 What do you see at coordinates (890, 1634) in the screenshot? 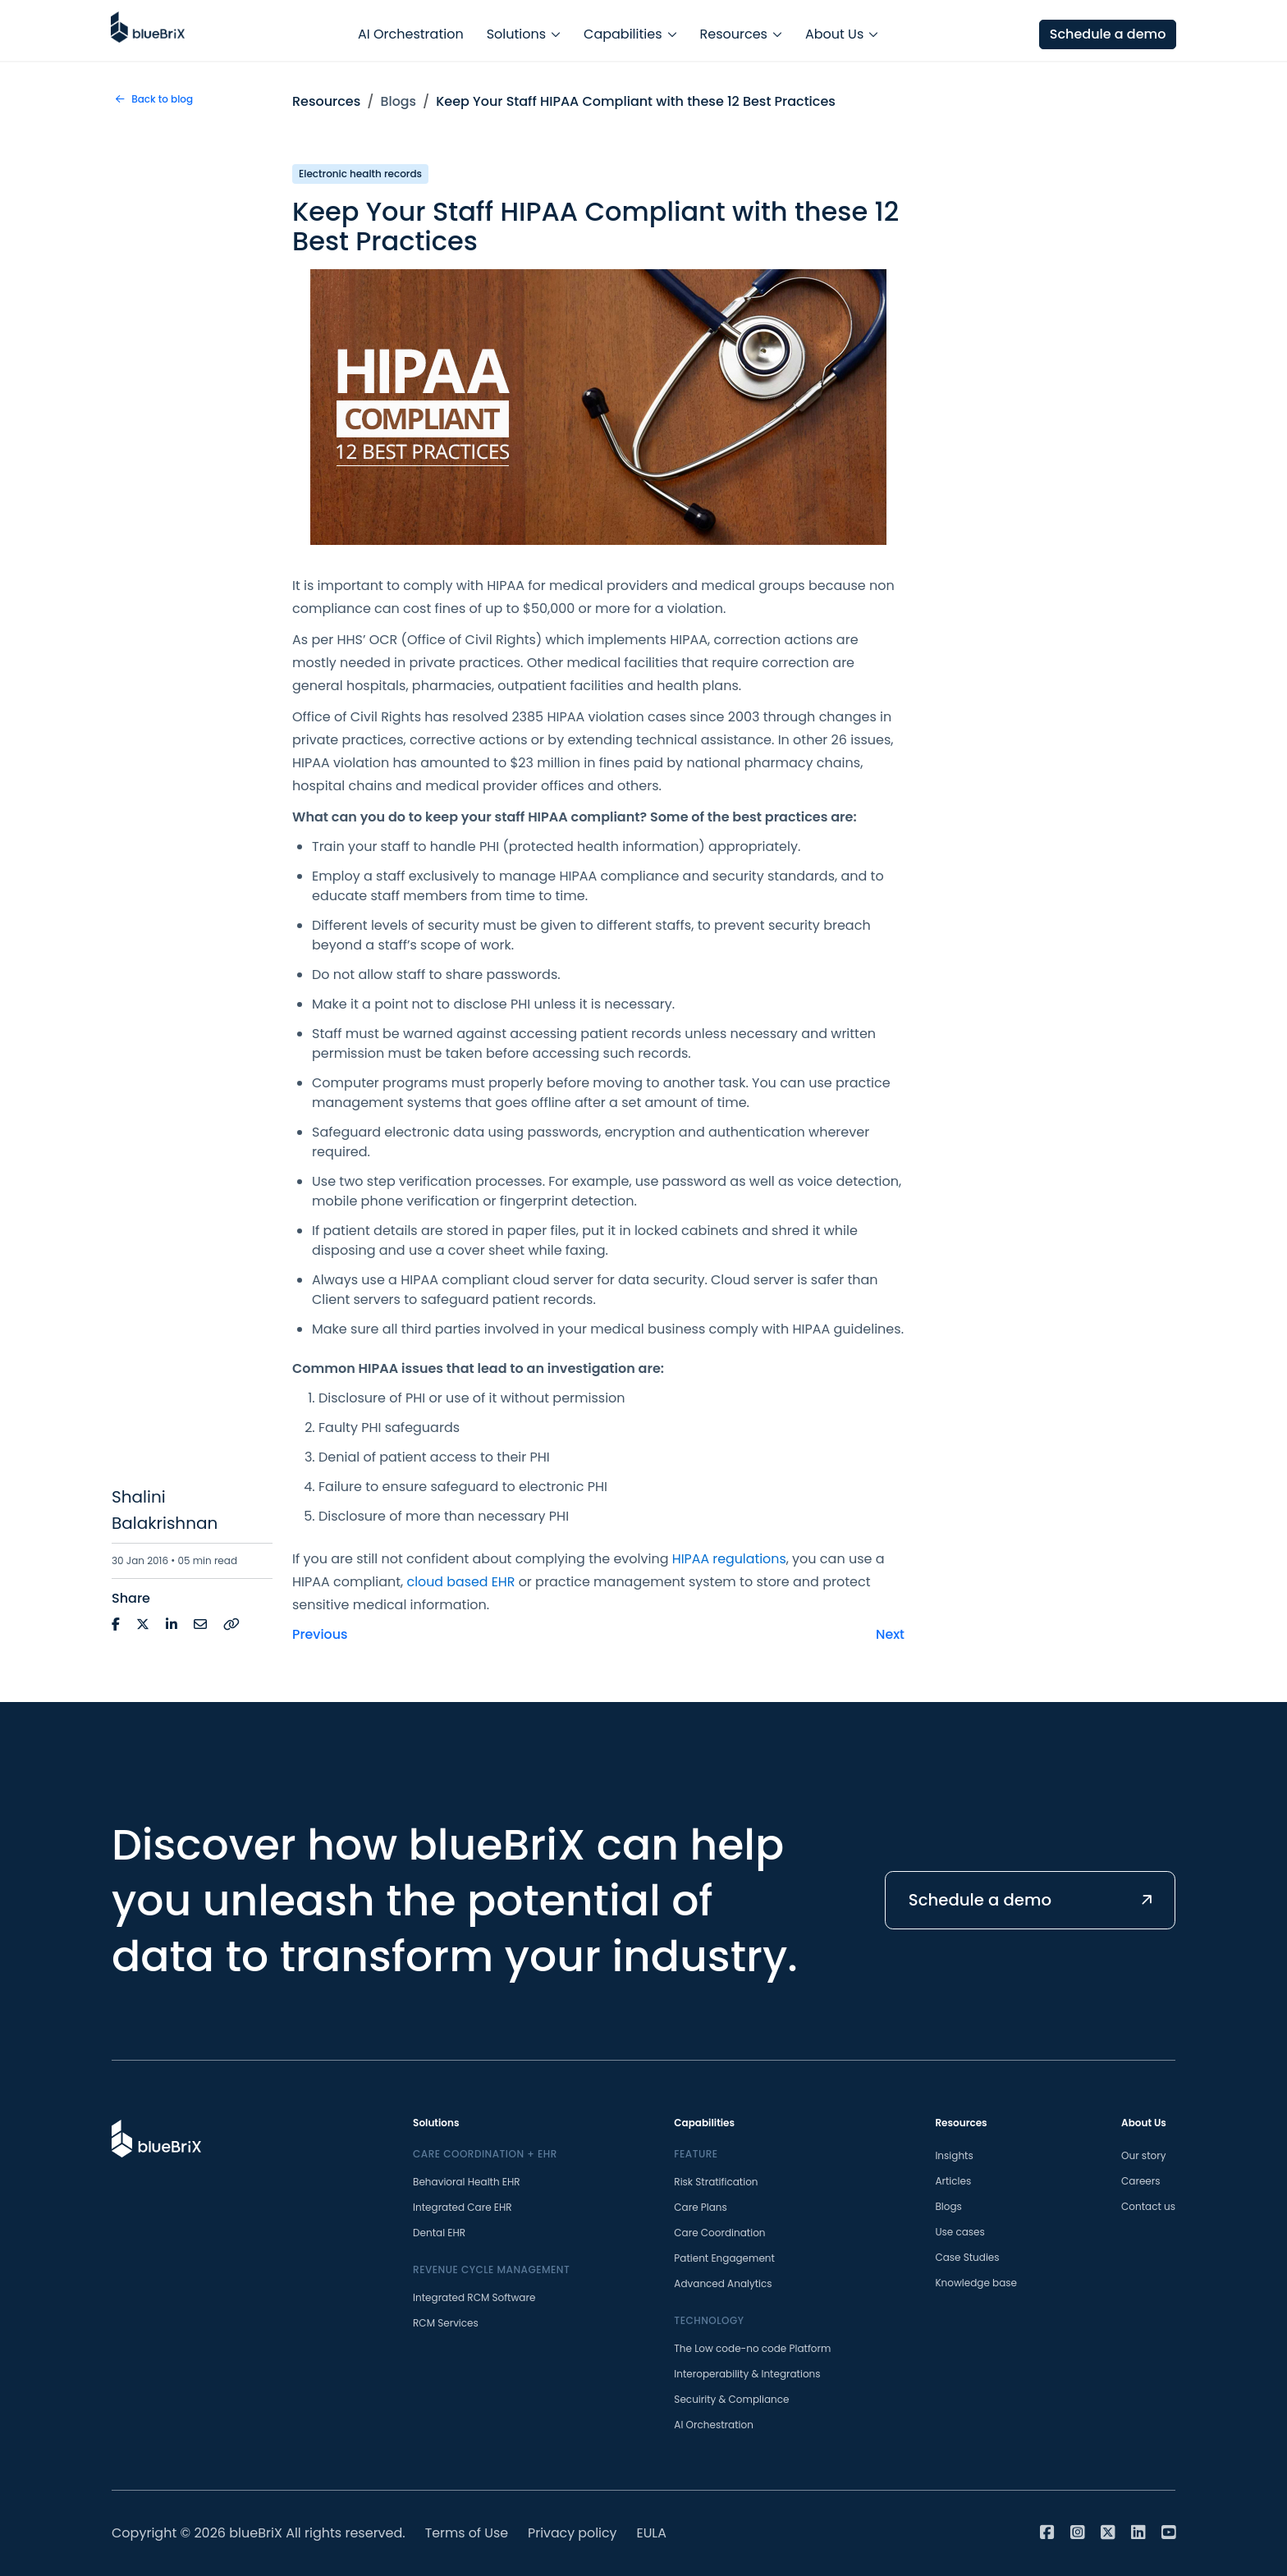
I see `Next` at bounding box center [890, 1634].